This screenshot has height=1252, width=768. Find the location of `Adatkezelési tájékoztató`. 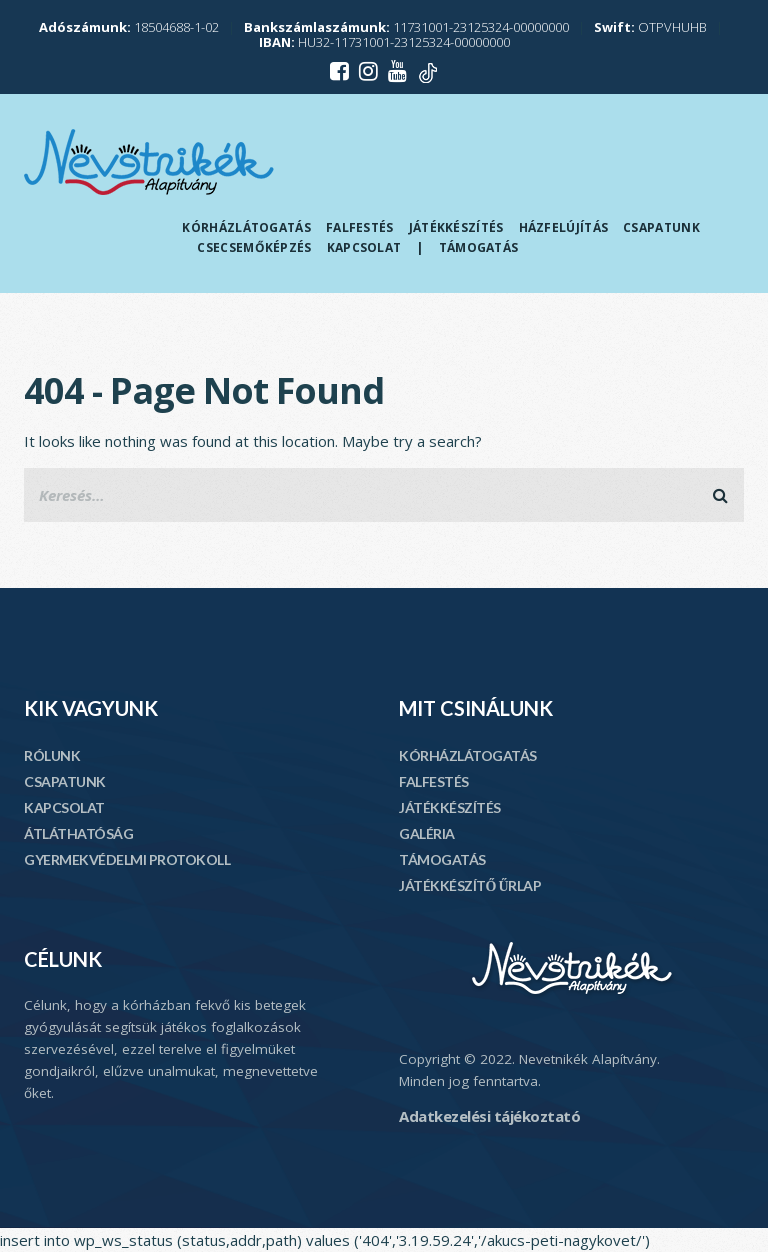

Adatkezelési tájékoztató is located at coordinates (489, 1116).